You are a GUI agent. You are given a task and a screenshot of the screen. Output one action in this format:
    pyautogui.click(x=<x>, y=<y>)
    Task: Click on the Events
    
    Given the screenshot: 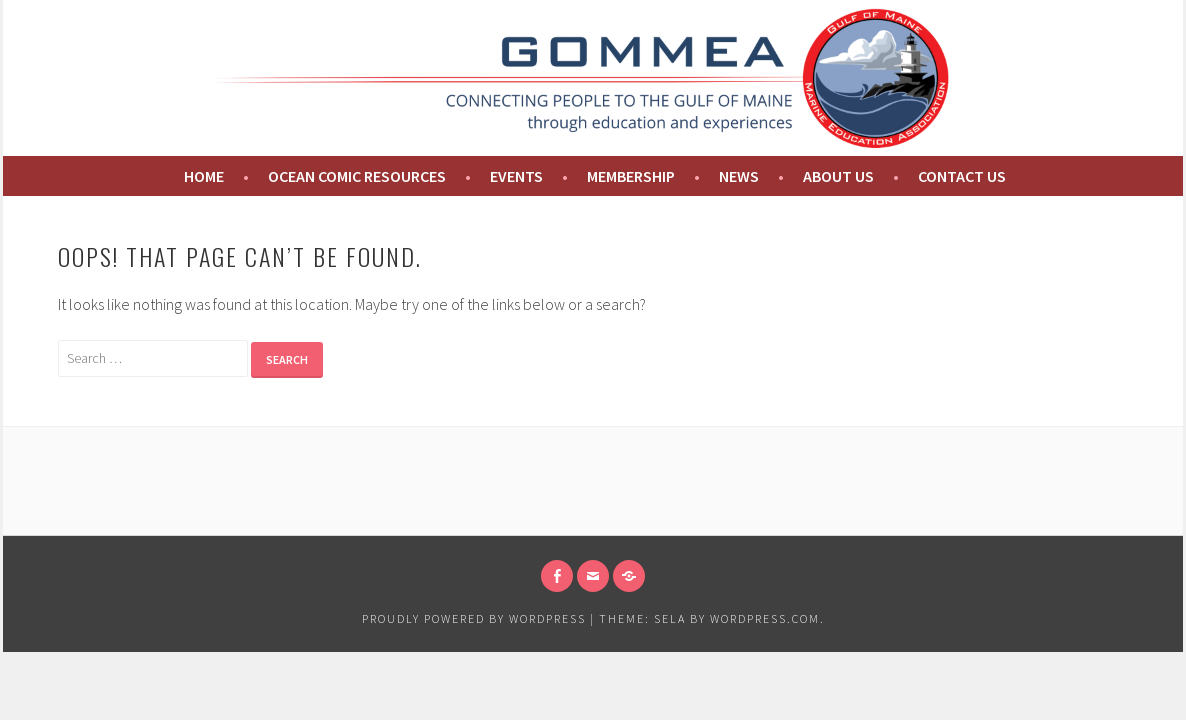 What is the action you would take?
    pyautogui.click(x=516, y=176)
    